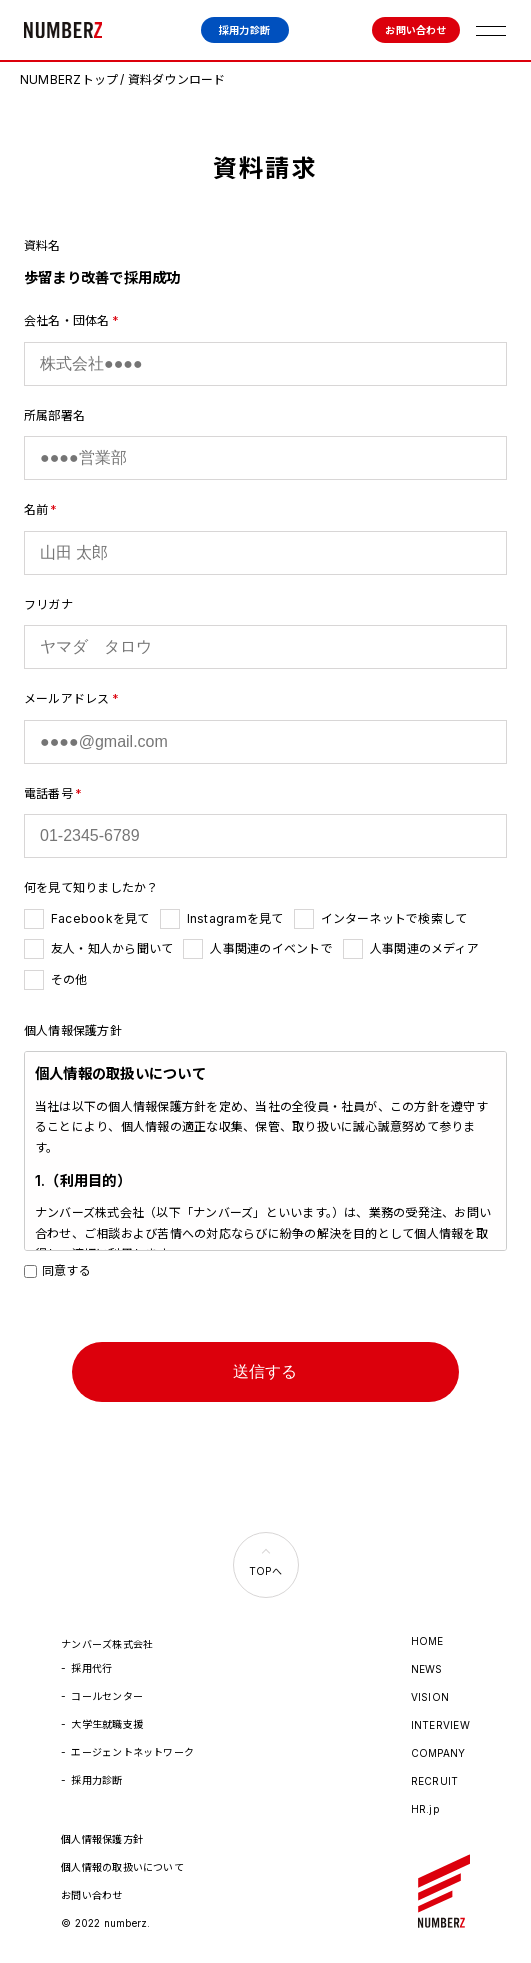 The image size is (531, 1963). I want to click on 採用力診断, so click(244, 30).